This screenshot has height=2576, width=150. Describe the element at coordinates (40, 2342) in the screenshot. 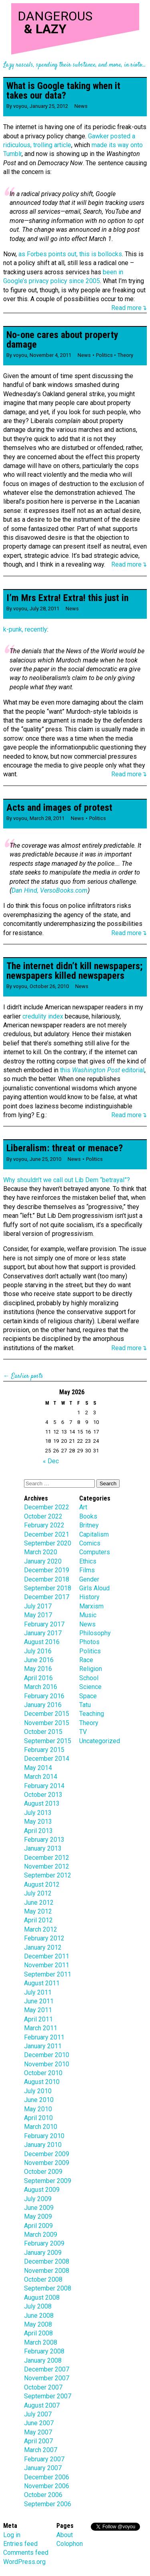

I see `March 2008` at that location.